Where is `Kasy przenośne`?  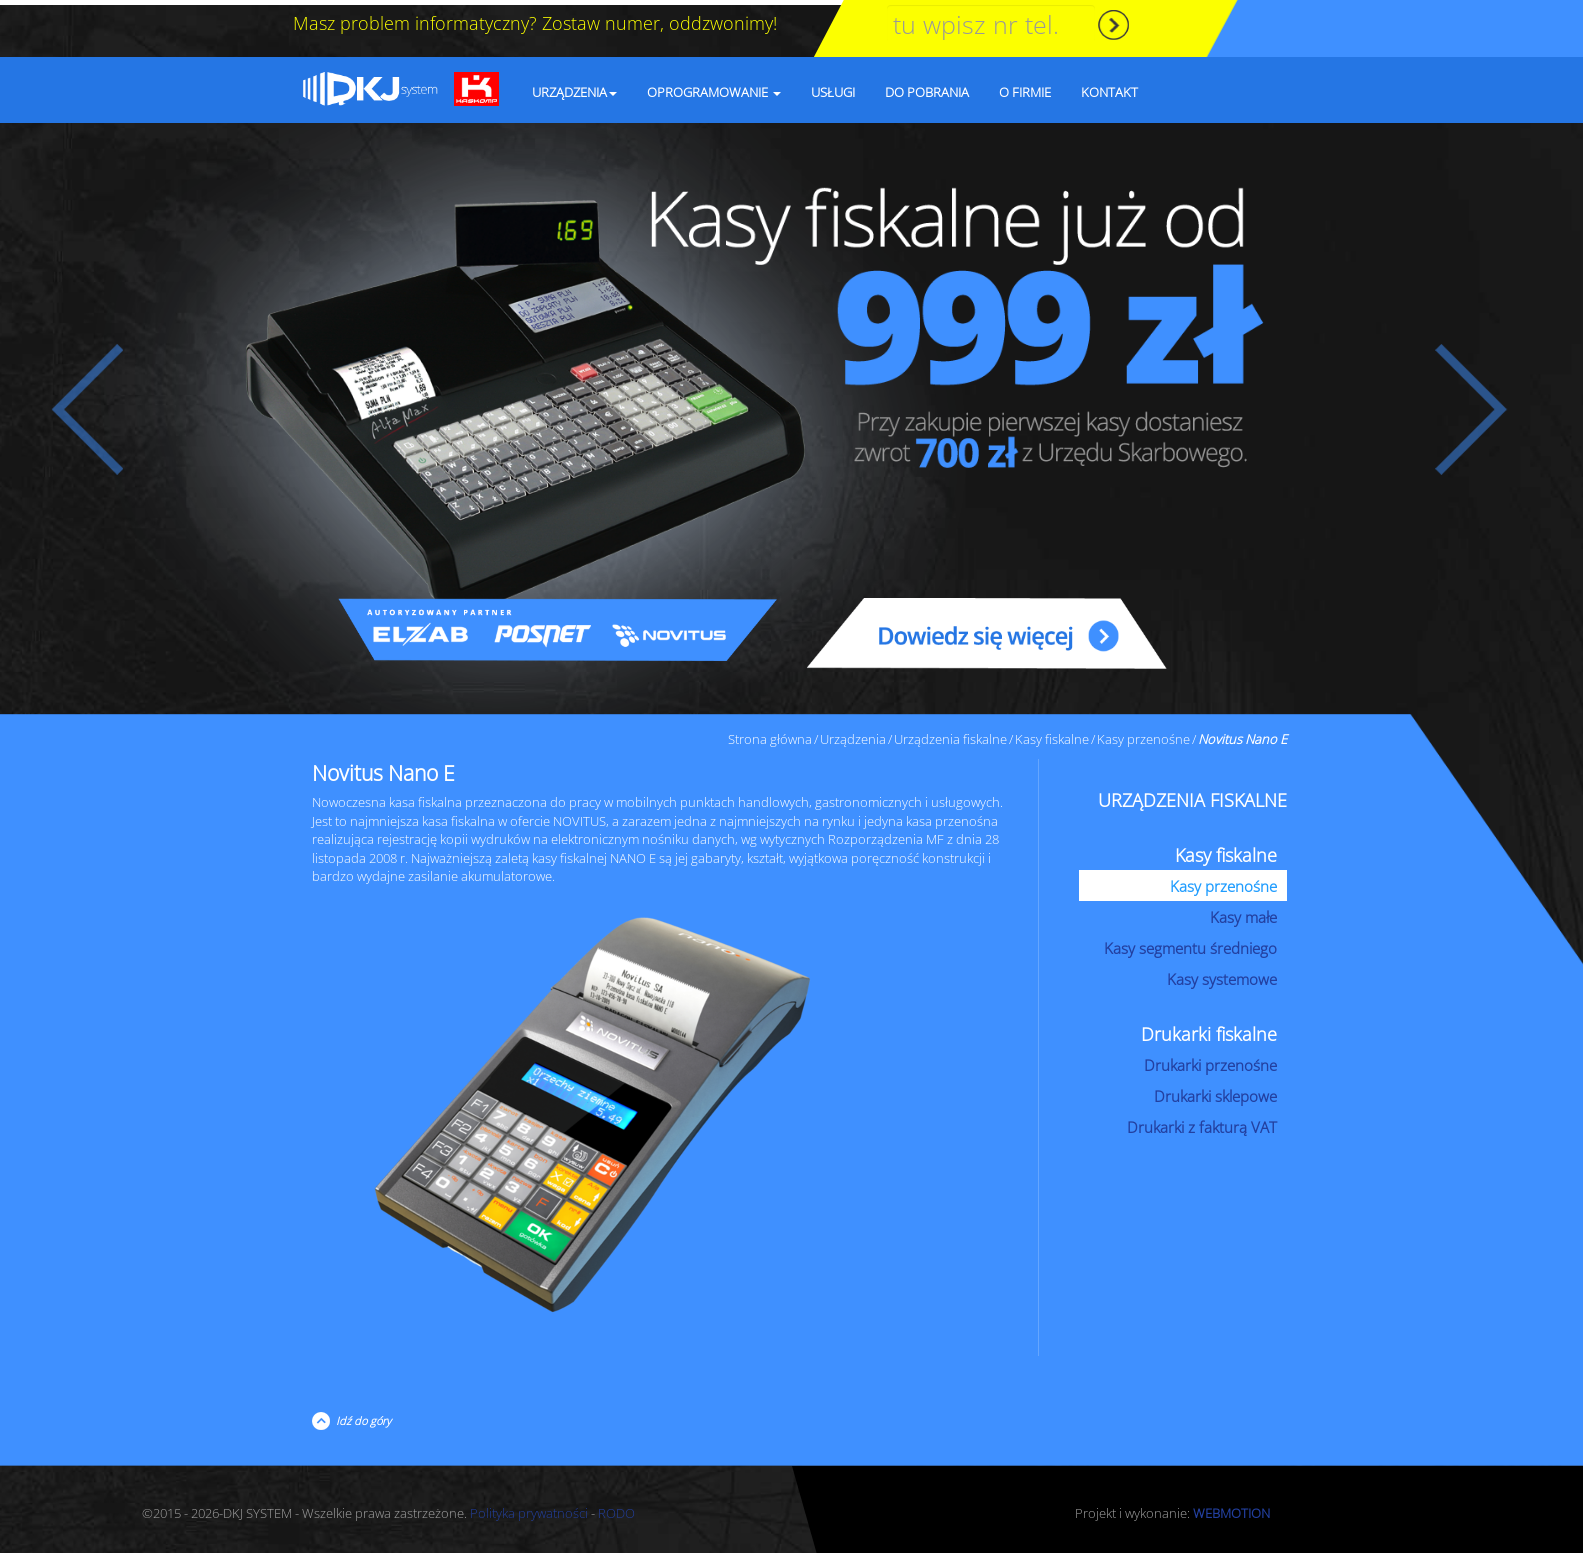 Kasy przenośne is located at coordinates (1143, 734).